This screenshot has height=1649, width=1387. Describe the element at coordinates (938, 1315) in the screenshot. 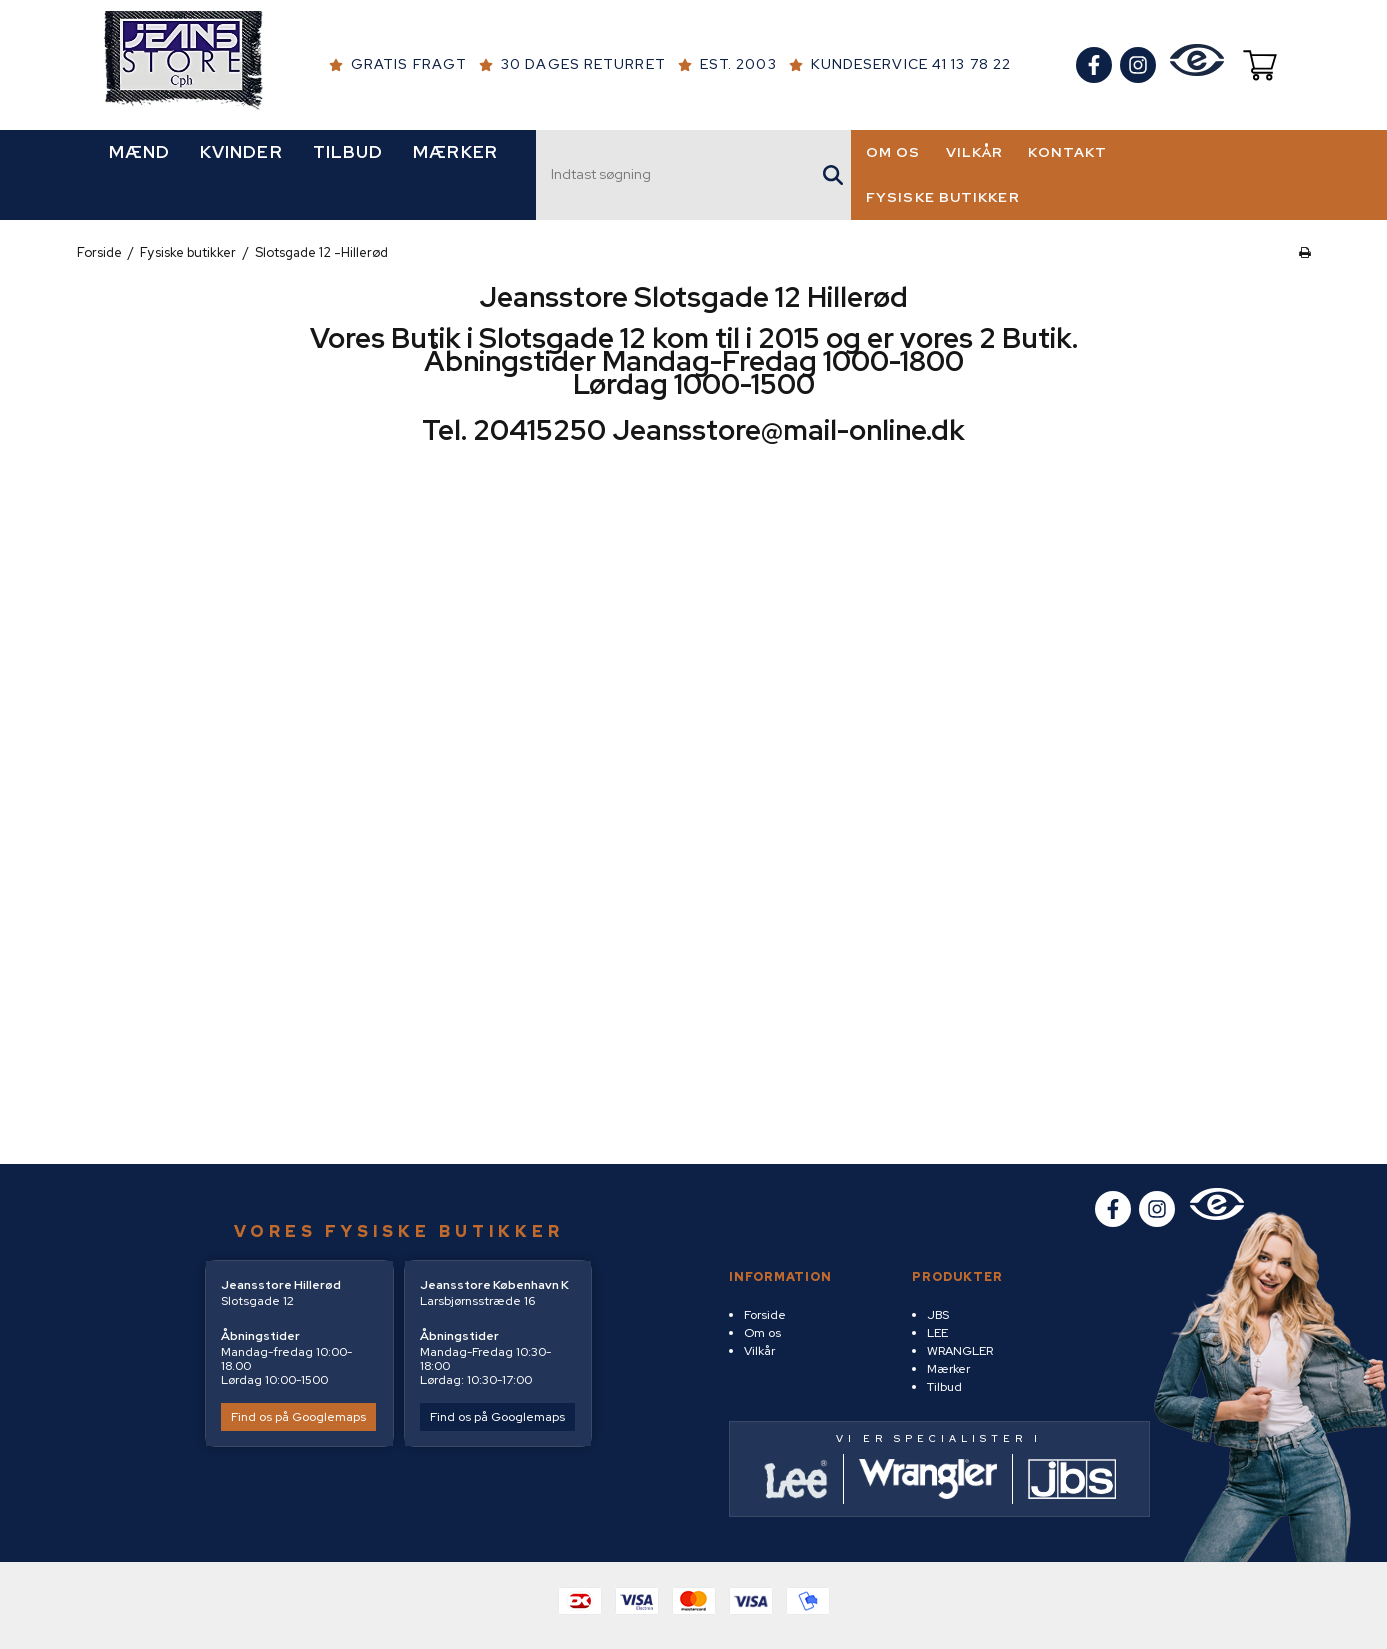

I see `JBS` at that location.